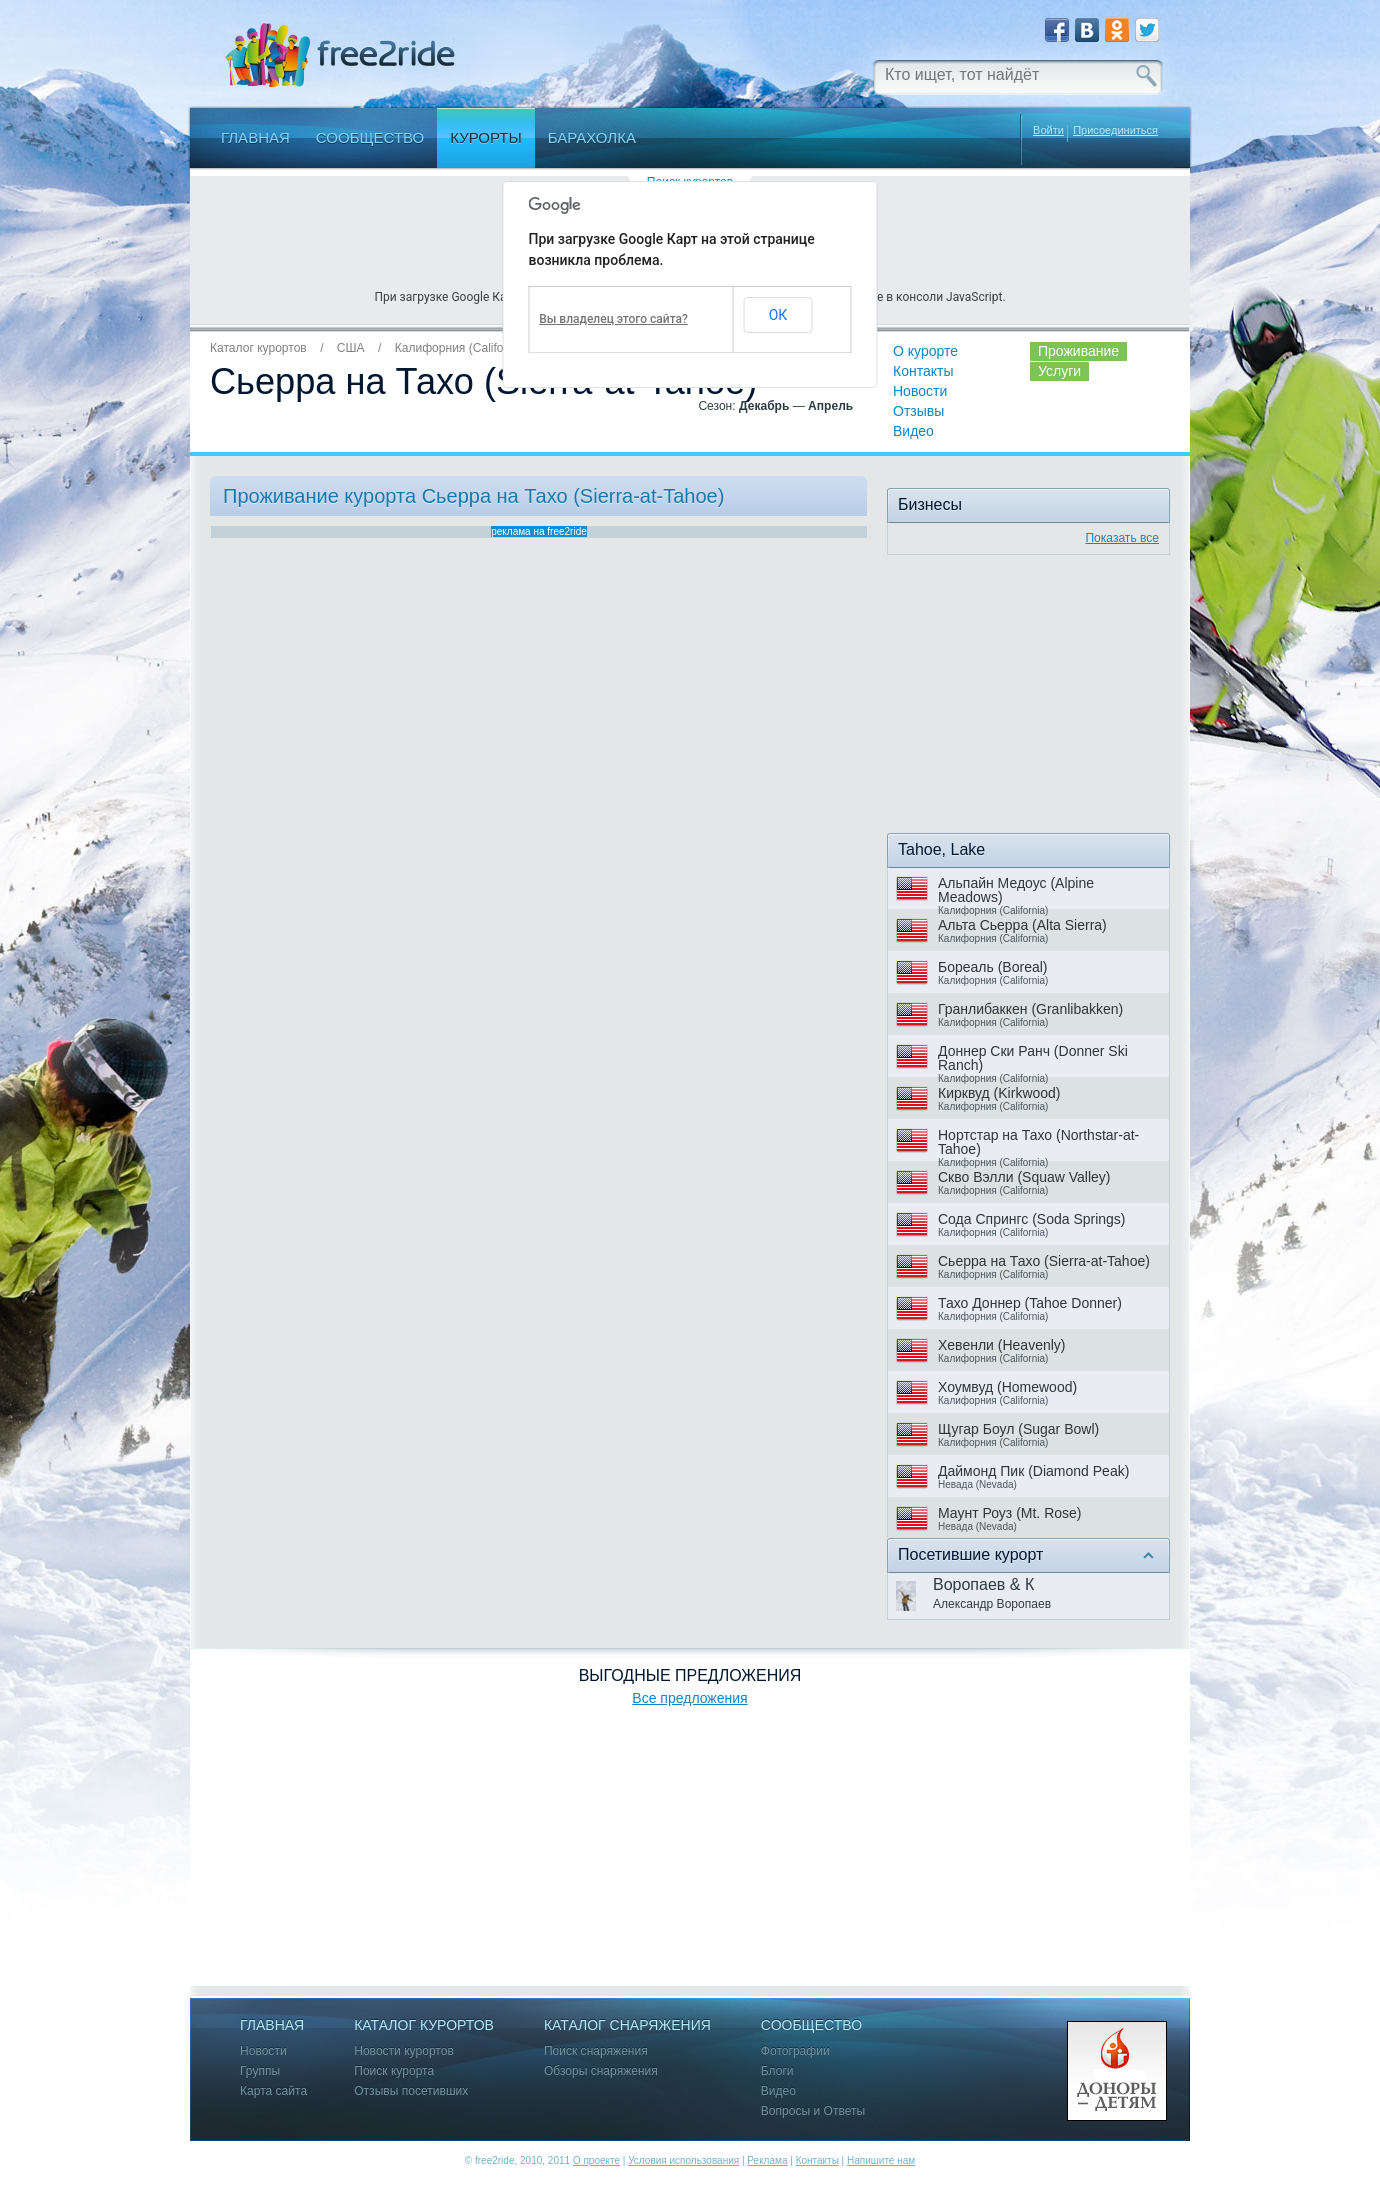 This screenshot has width=1380, height=2186. Describe the element at coordinates (1002, 1345) in the screenshot. I see `Хевенли (Heavenly)` at that location.